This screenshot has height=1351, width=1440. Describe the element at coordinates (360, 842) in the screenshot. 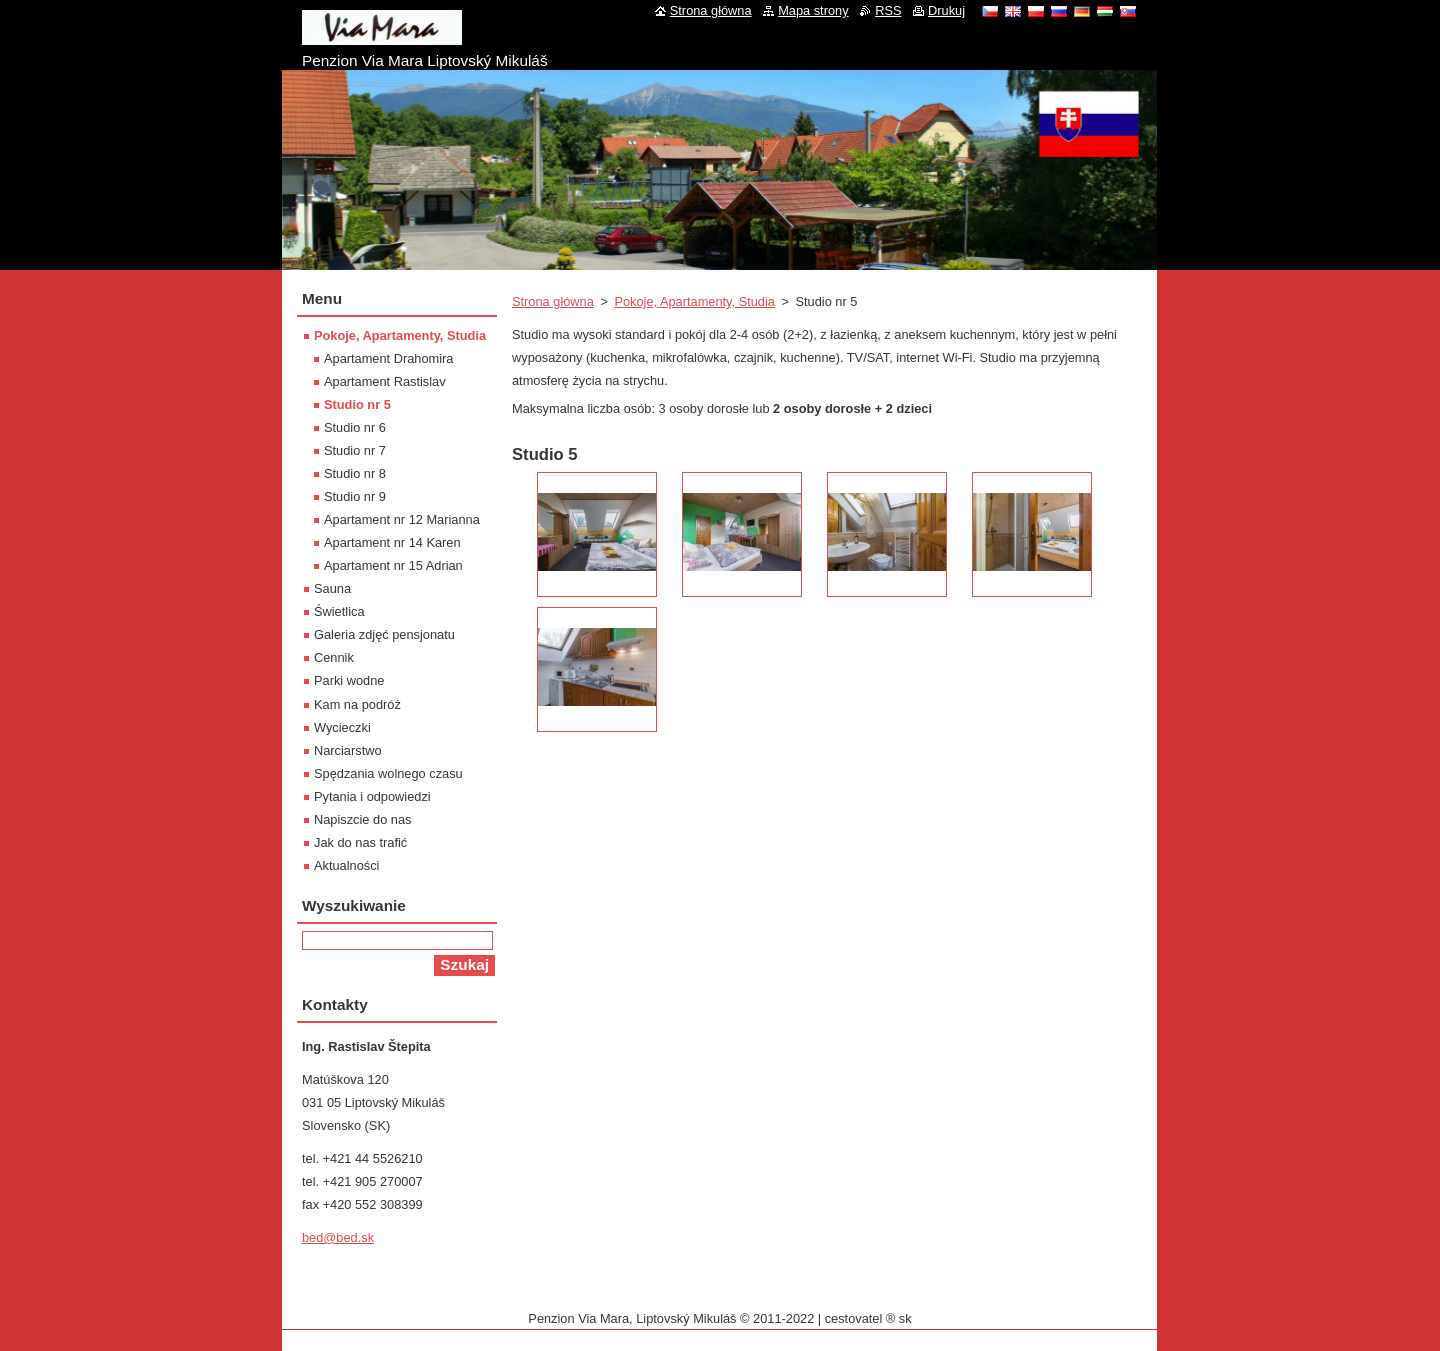

I see `Jak do nas trafić` at that location.